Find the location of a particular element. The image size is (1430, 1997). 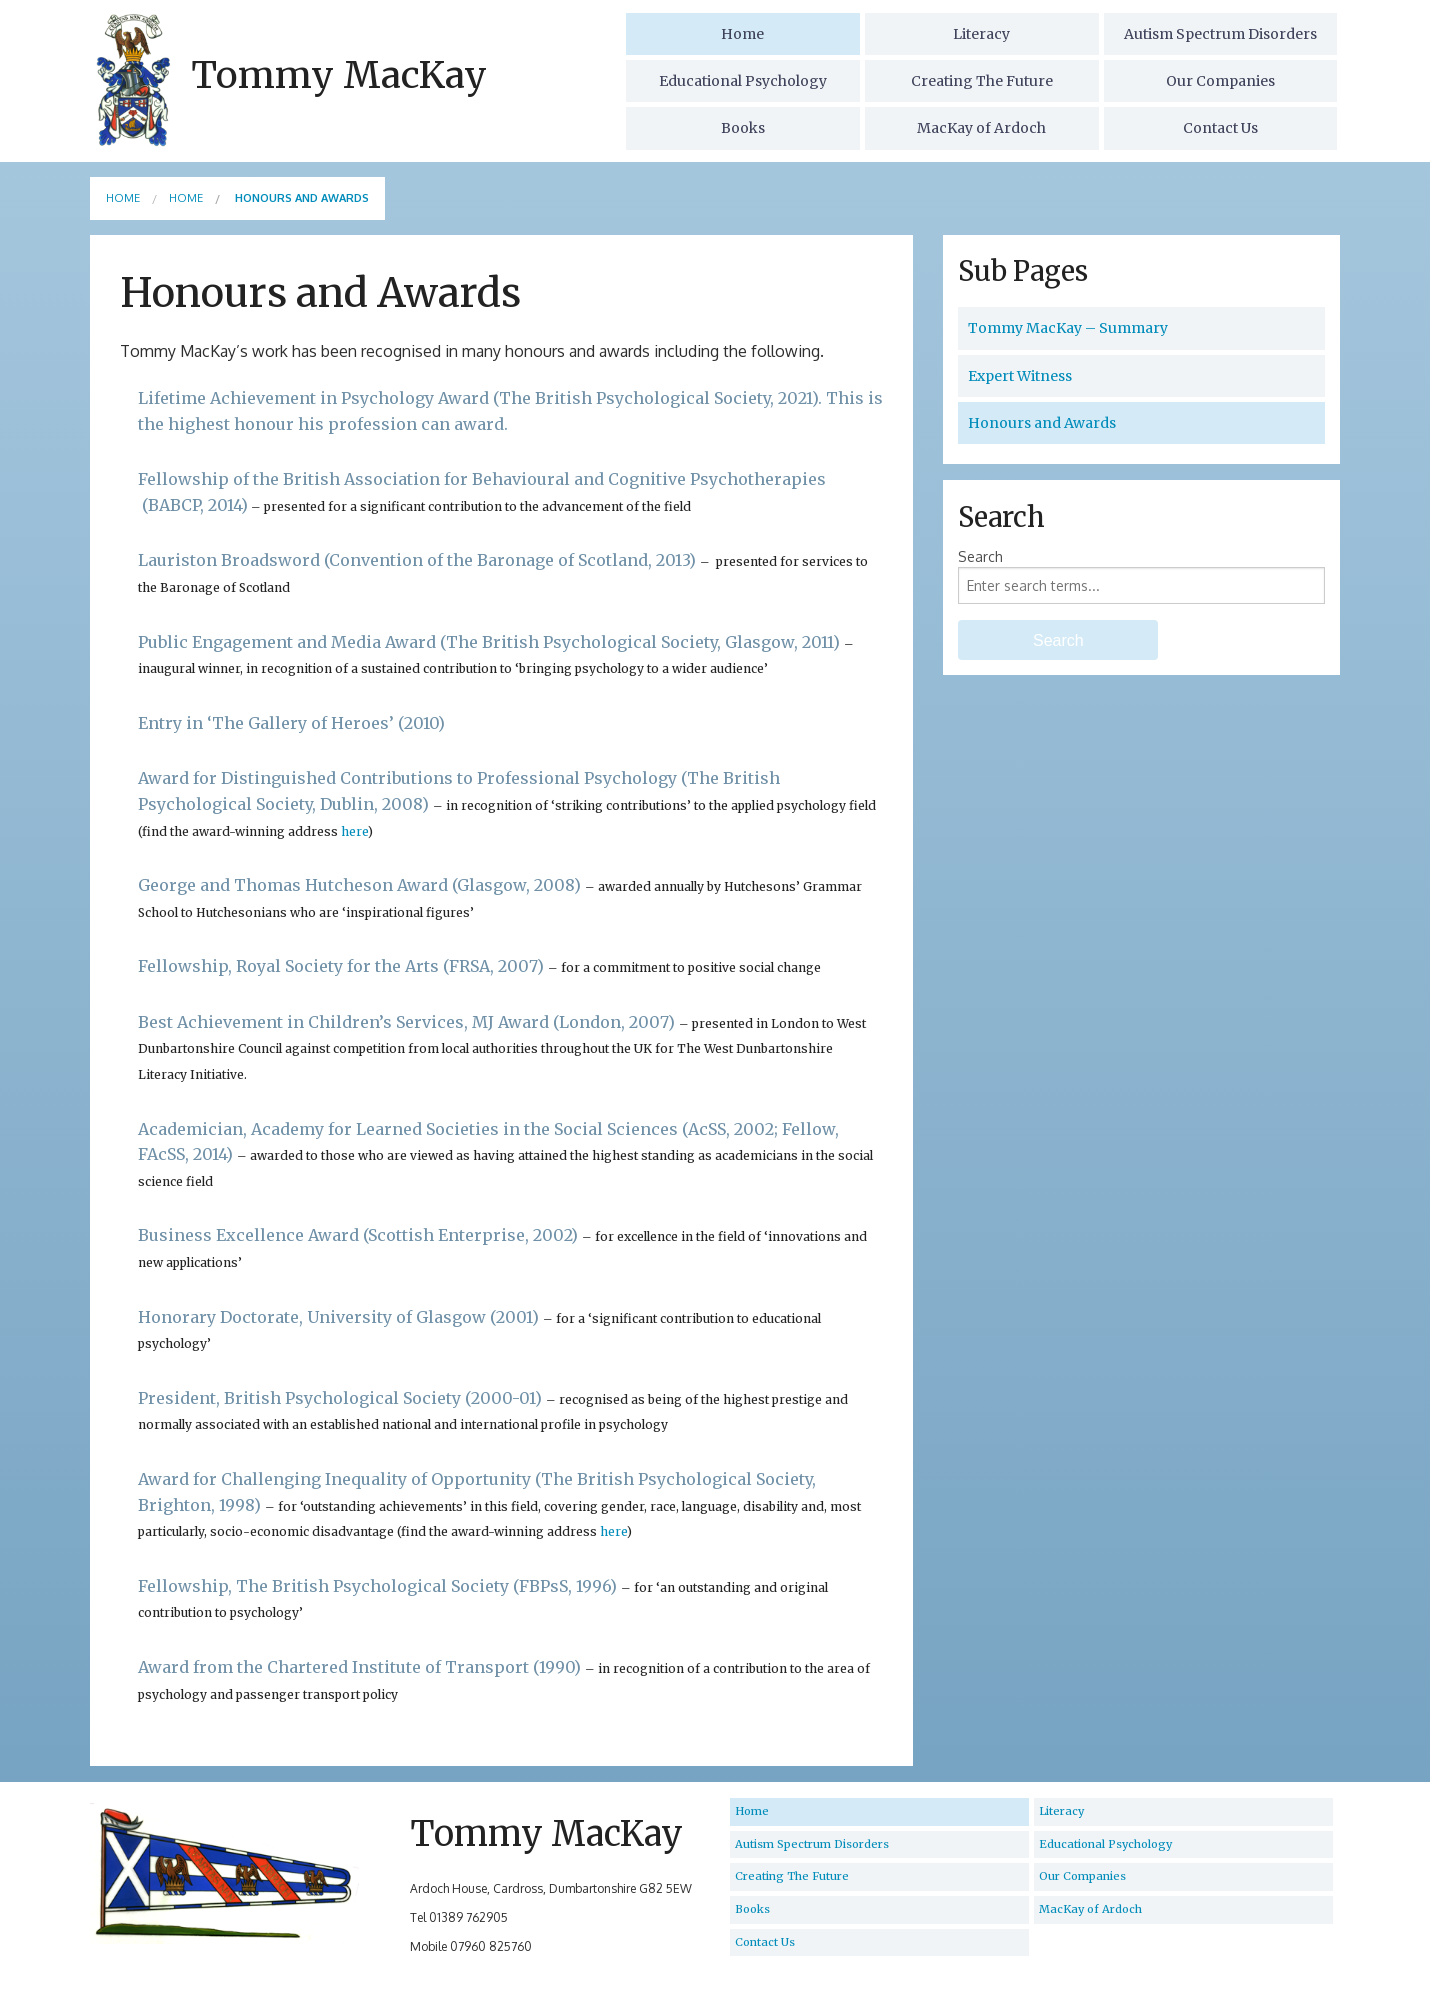

here is located at coordinates (354, 831).